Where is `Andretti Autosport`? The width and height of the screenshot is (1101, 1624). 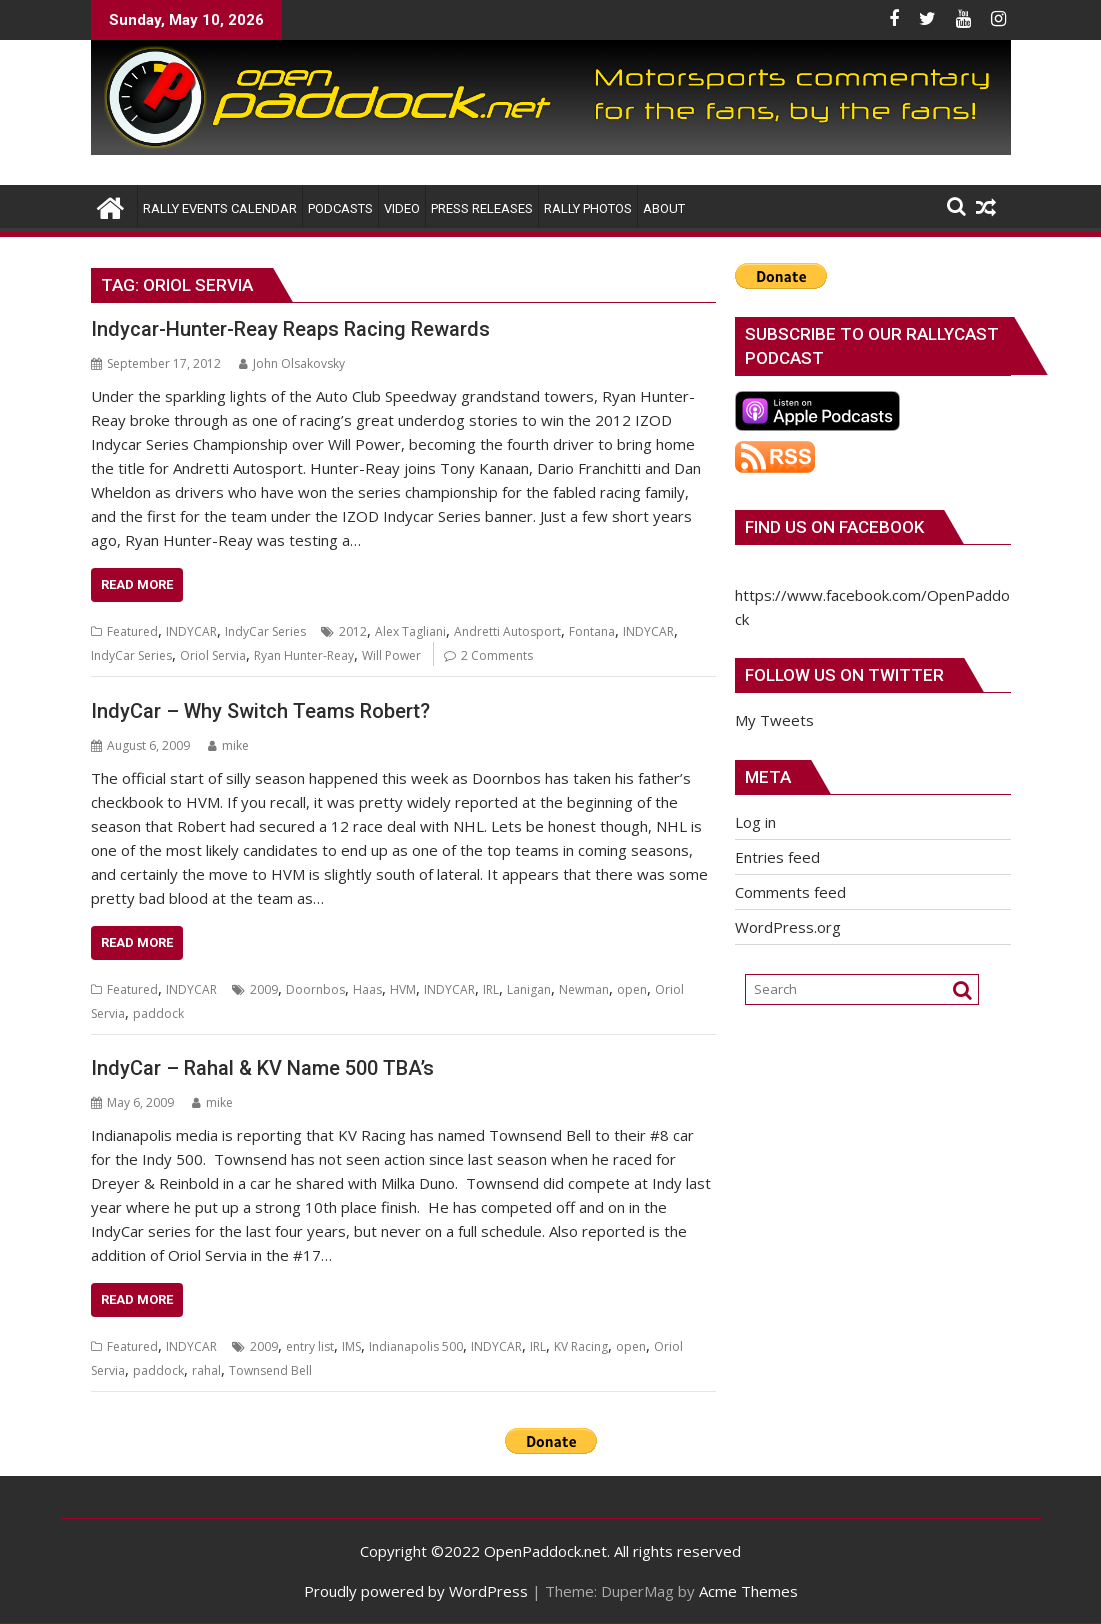 Andretti Autosport is located at coordinates (507, 631).